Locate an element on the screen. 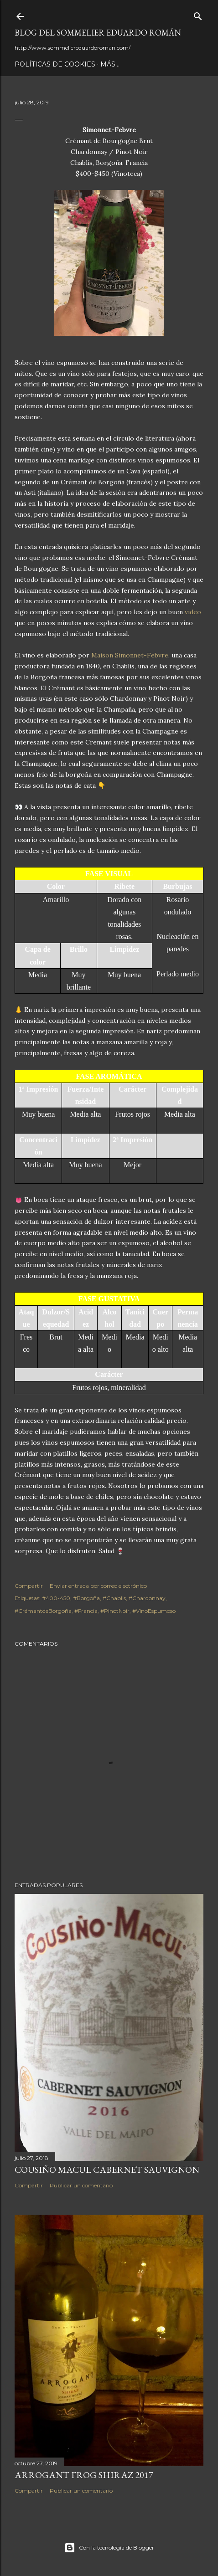  #Chablis is located at coordinates (114, 1598).